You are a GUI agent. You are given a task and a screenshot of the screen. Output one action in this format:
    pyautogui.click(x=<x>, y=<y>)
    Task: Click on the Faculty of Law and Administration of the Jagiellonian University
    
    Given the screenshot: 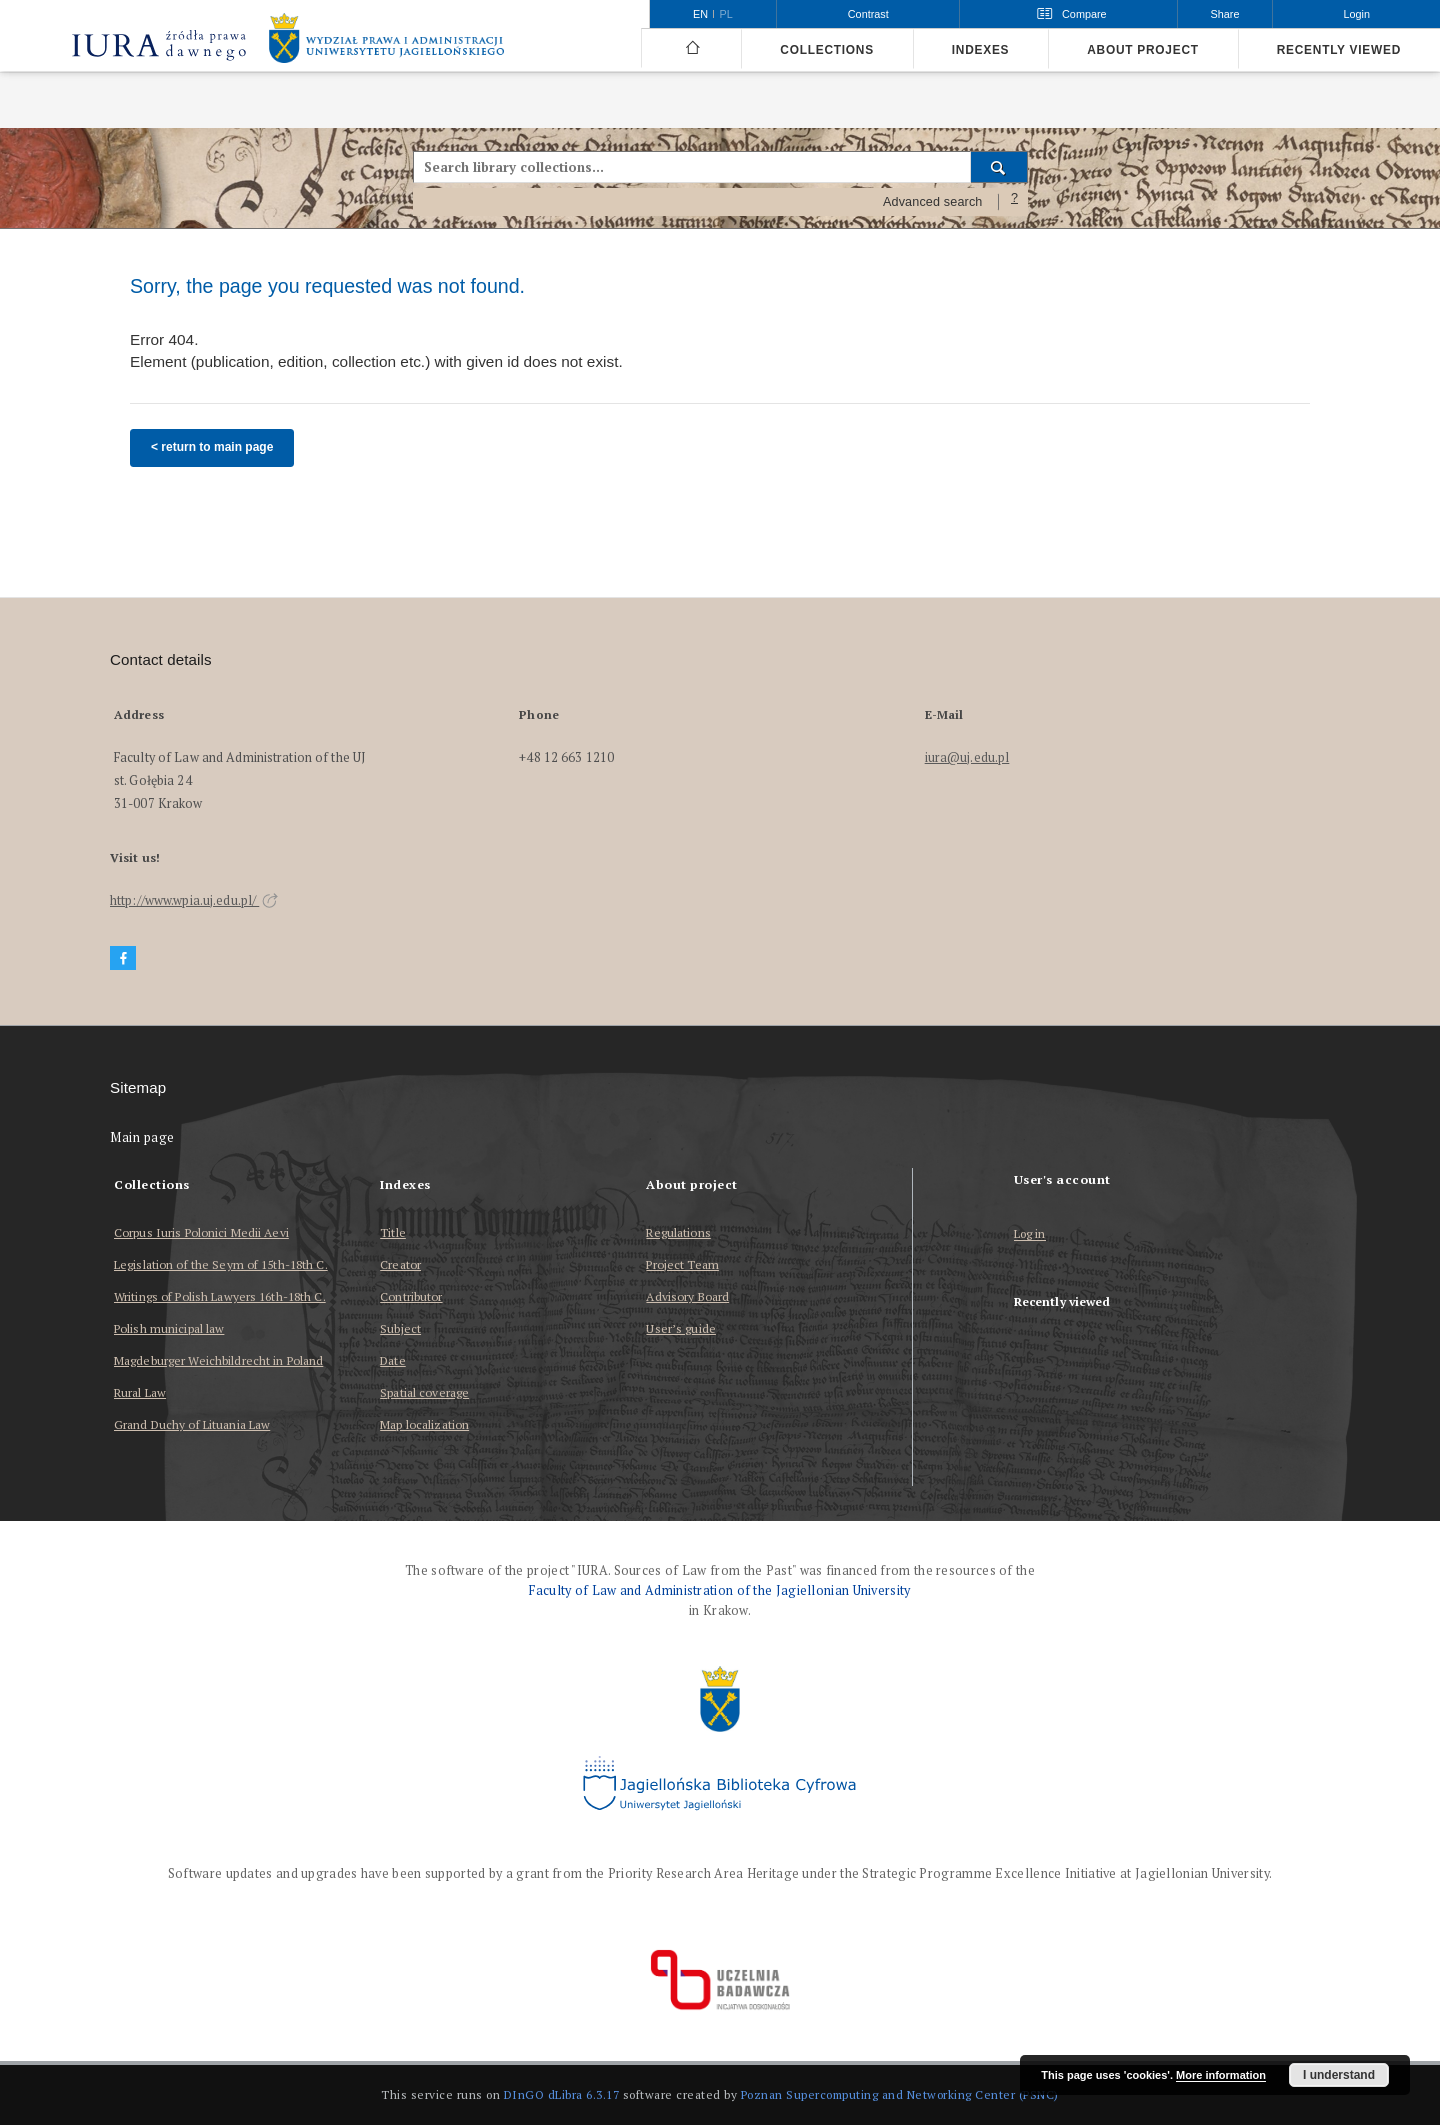 What is the action you would take?
    pyautogui.click(x=719, y=1590)
    